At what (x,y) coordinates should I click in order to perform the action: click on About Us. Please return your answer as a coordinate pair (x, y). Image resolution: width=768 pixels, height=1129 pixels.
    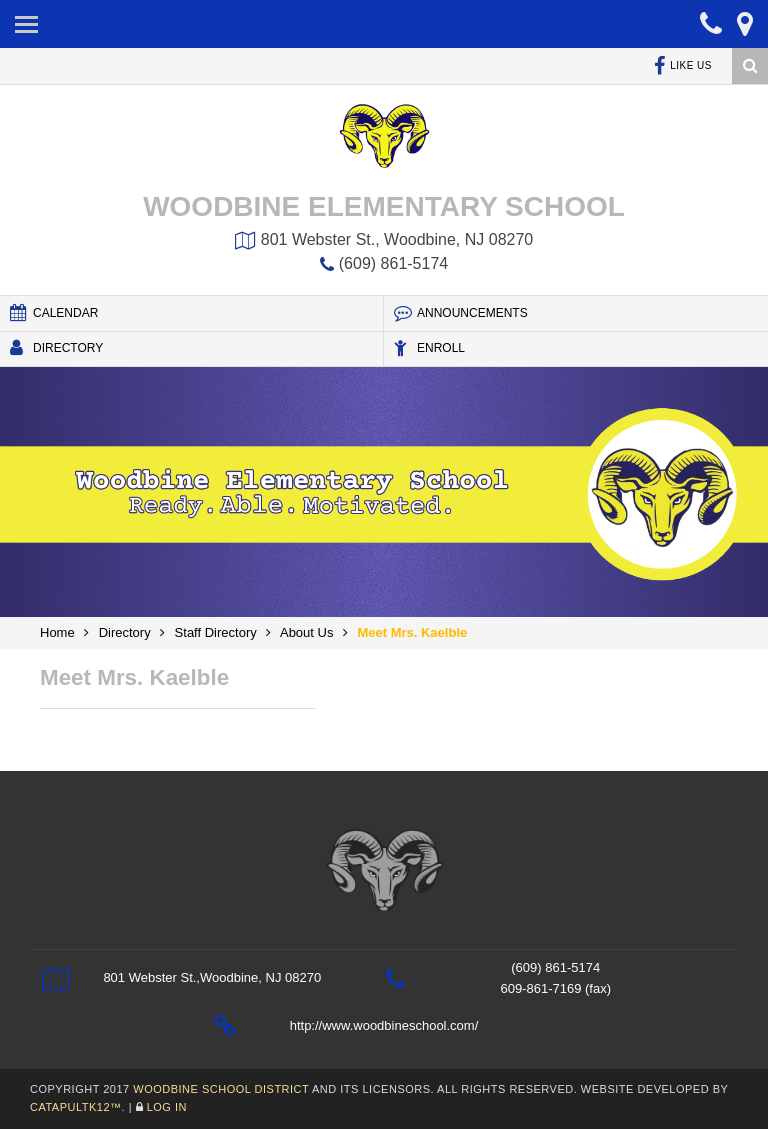
    Looking at the image, I should click on (306, 632).